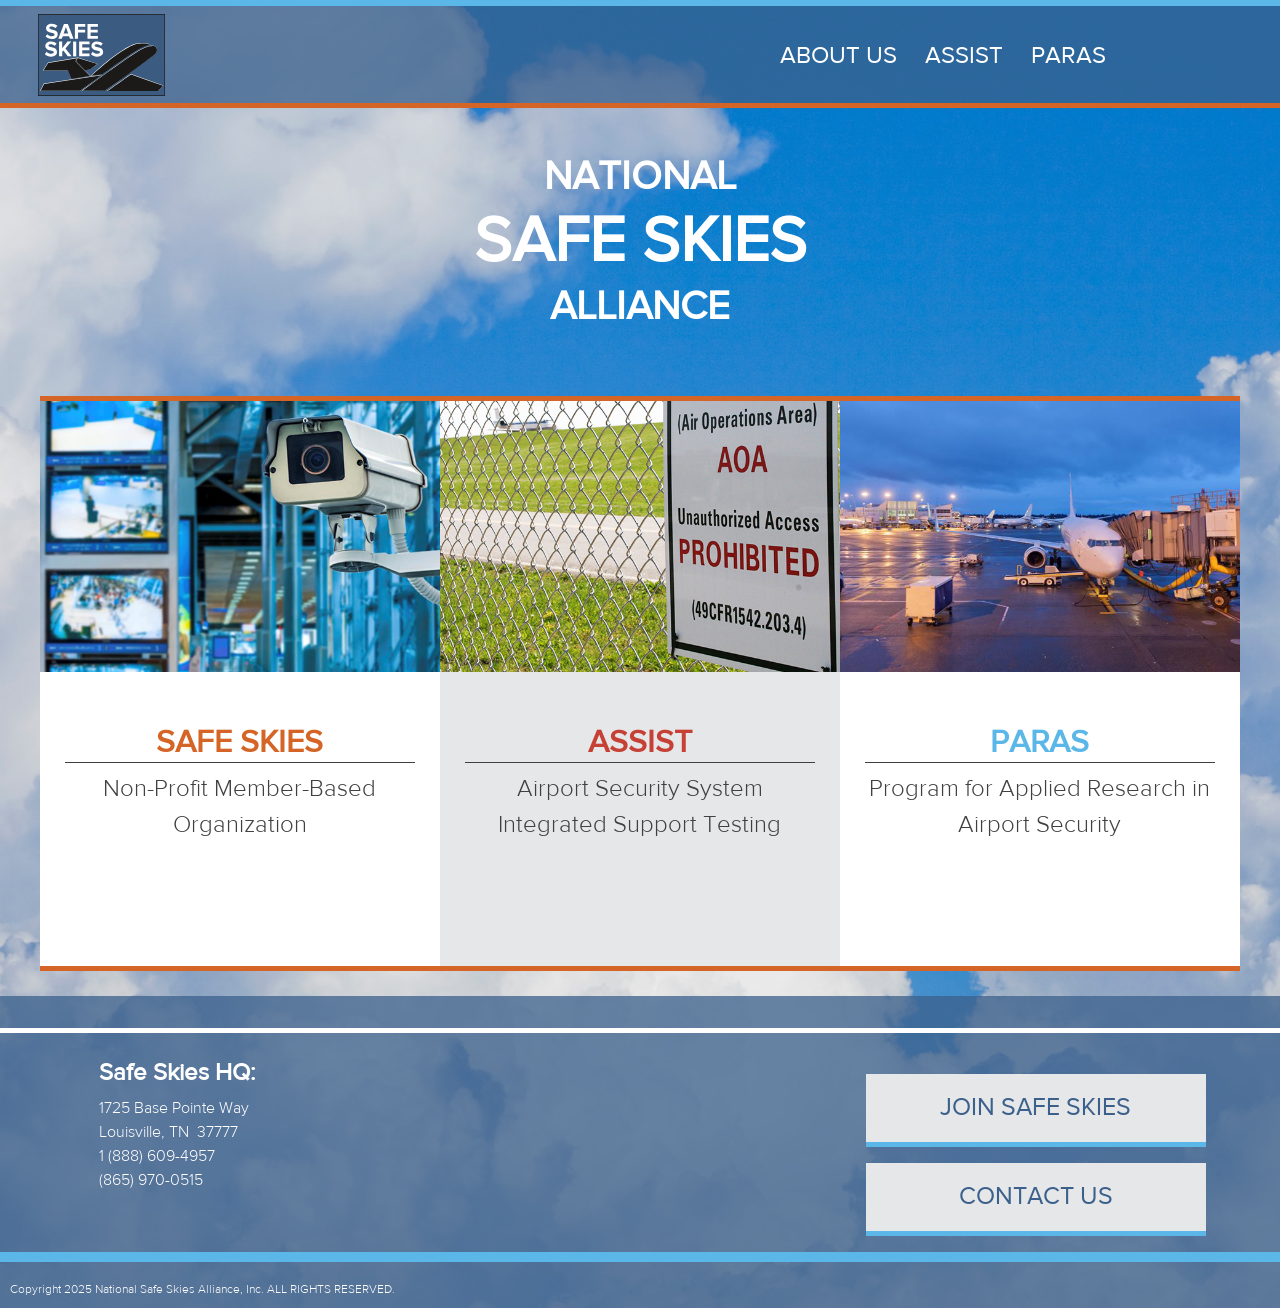 Image resolution: width=1280 pixels, height=1308 pixels. What do you see at coordinates (1035, 1107) in the screenshot?
I see `Join Safe Skies` at bounding box center [1035, 1107].